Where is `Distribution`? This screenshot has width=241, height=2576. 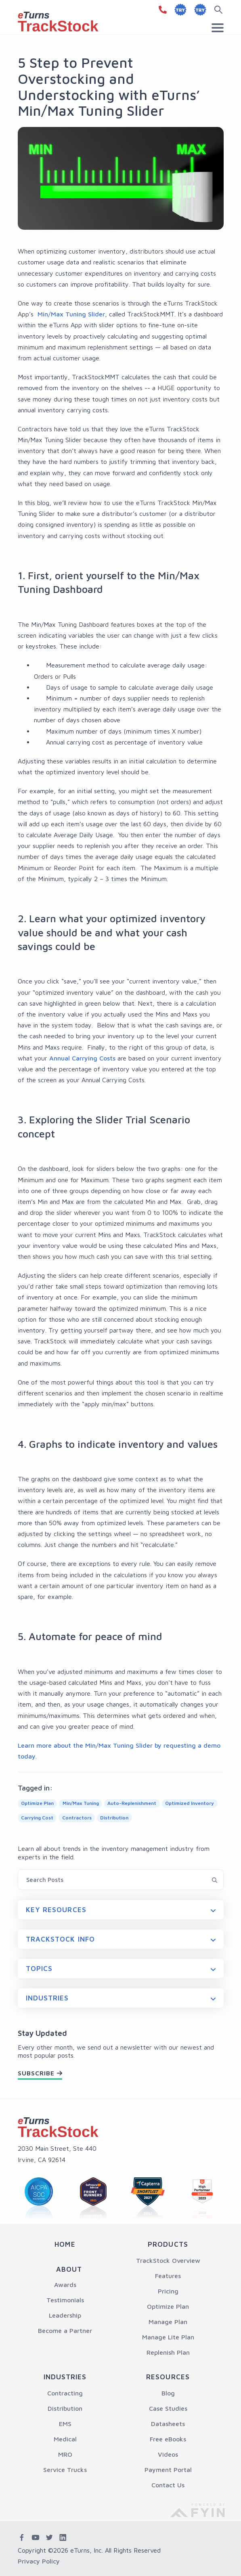
Distribution is located at coordinates (65, 2408).